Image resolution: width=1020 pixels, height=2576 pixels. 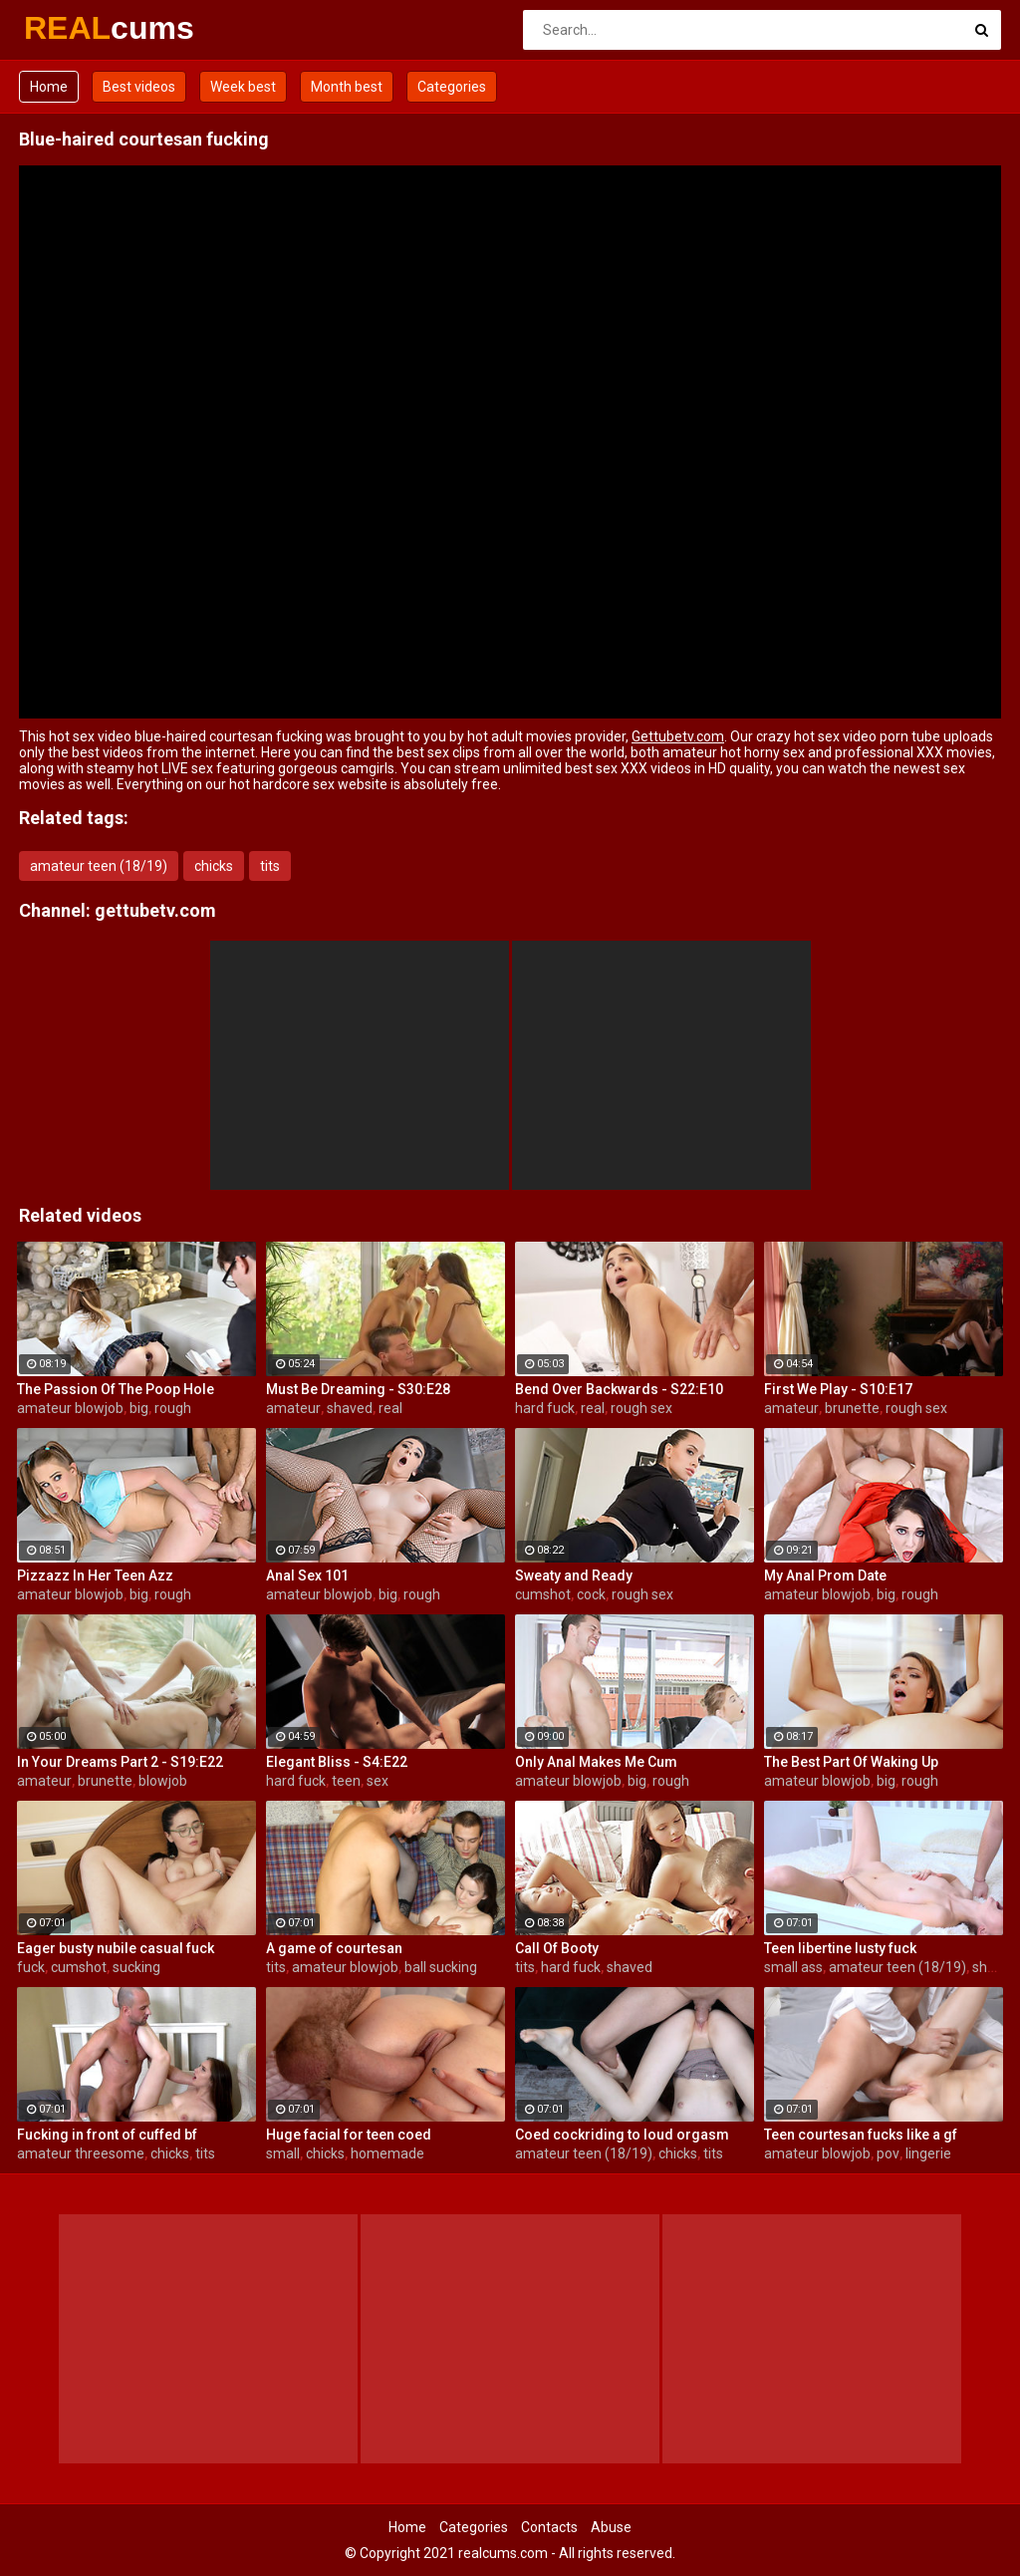 I want to click on lingerie, so click(x=928, y=2153).